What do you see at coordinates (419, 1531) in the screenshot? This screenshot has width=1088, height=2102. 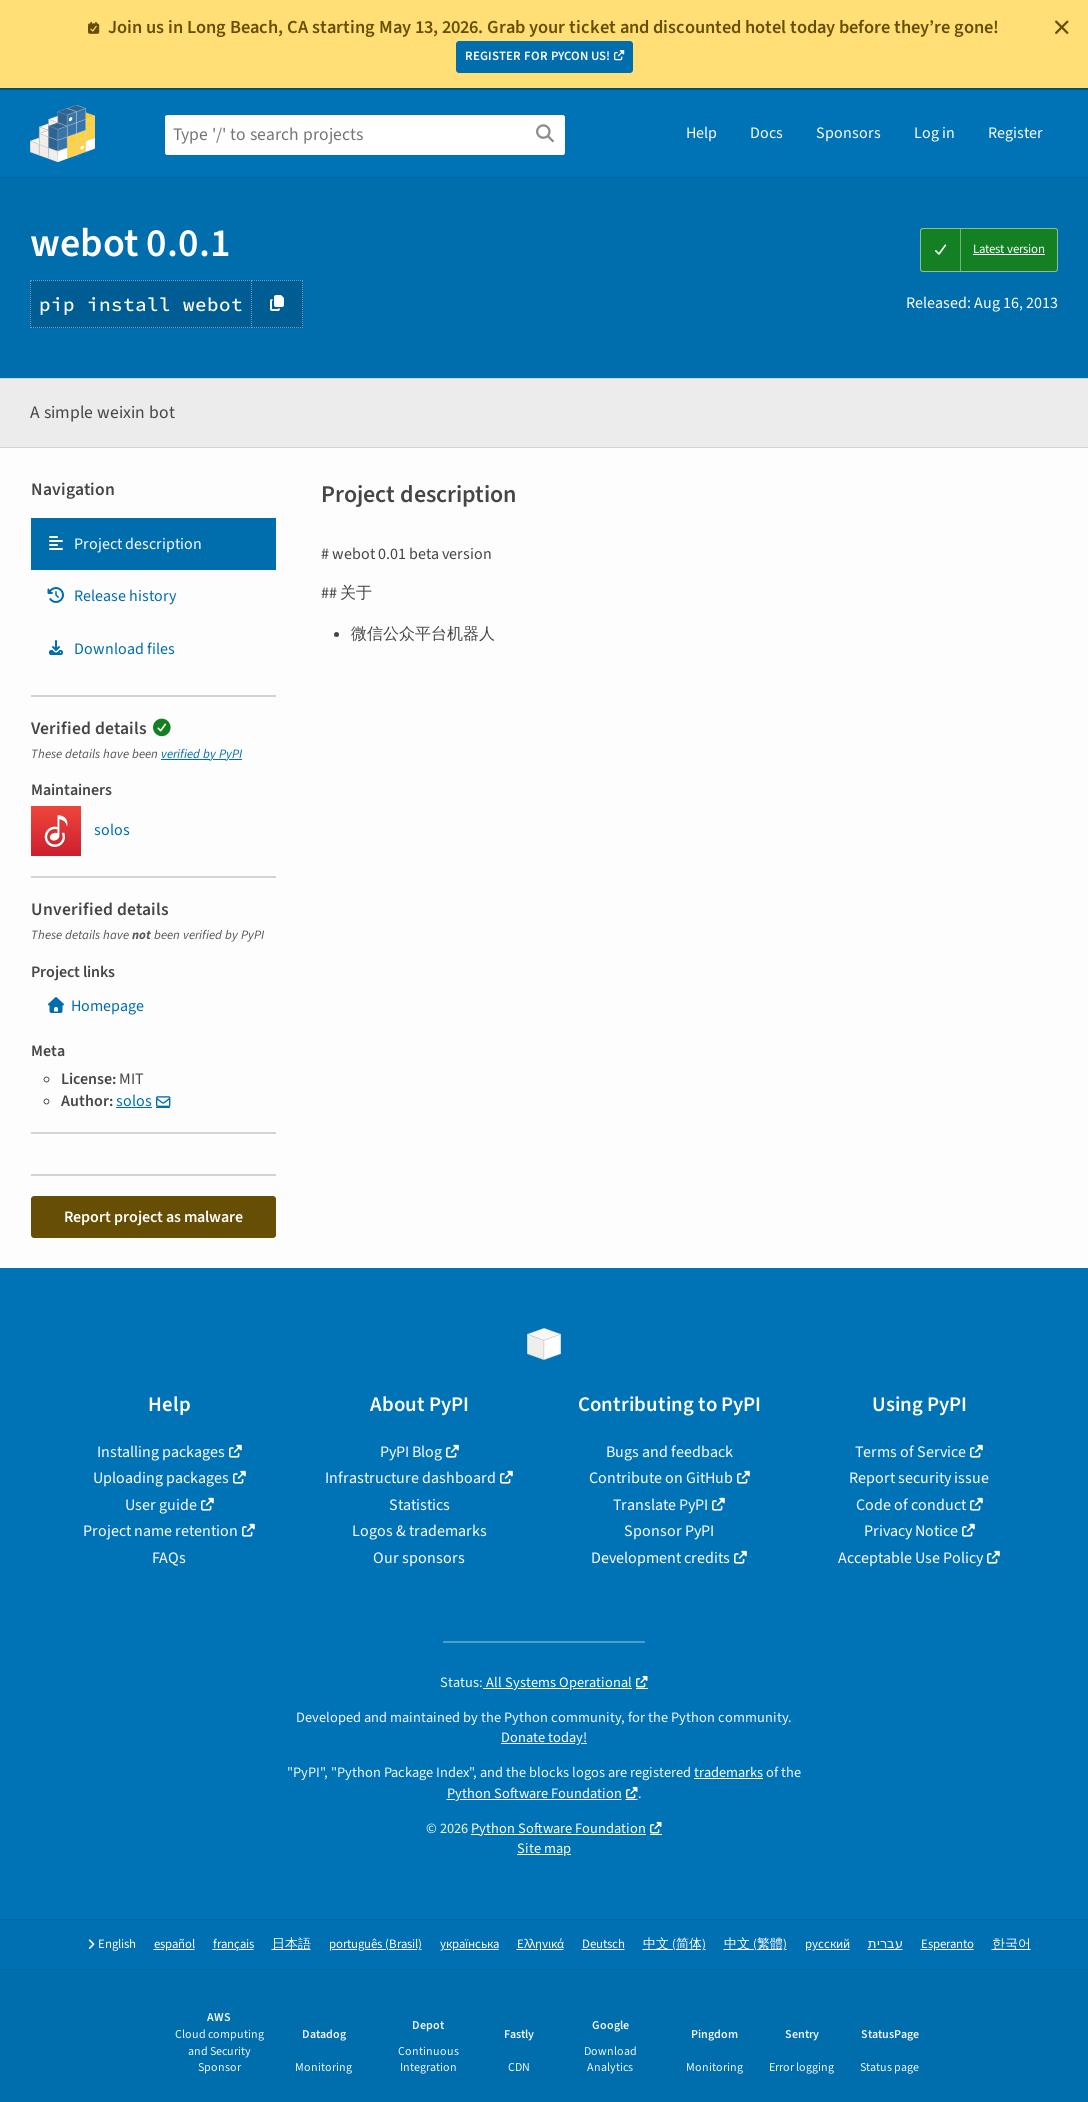 I see `Logos & trademarks` at bounding box center [419, 1531].